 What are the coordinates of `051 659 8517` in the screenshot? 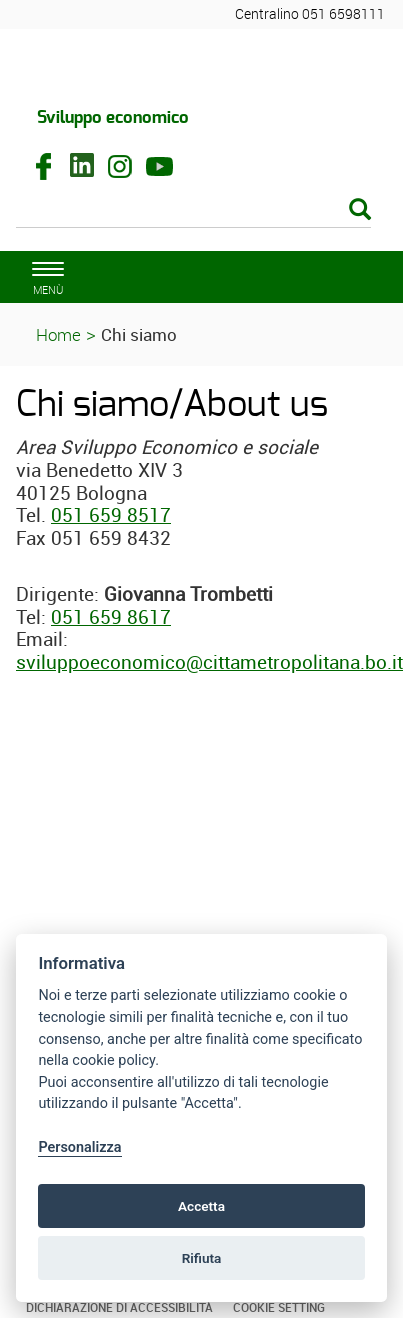 It's located at (111, 515).